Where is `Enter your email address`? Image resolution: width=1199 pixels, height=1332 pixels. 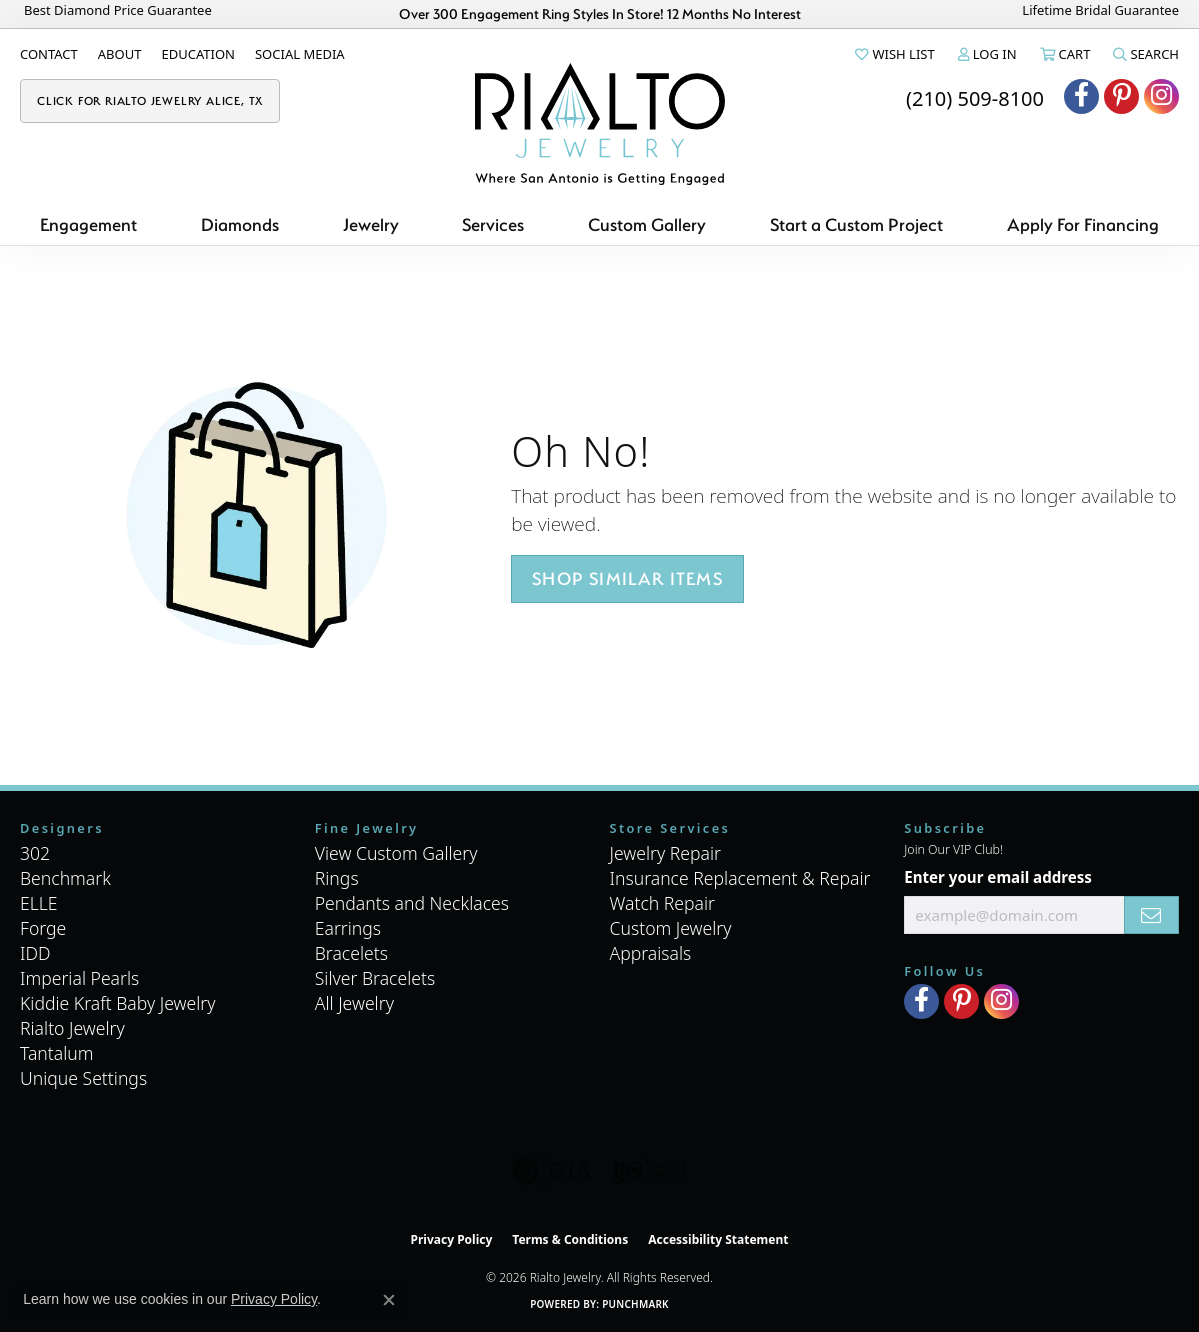
Enter your email address is located at coordinates (998, 877).